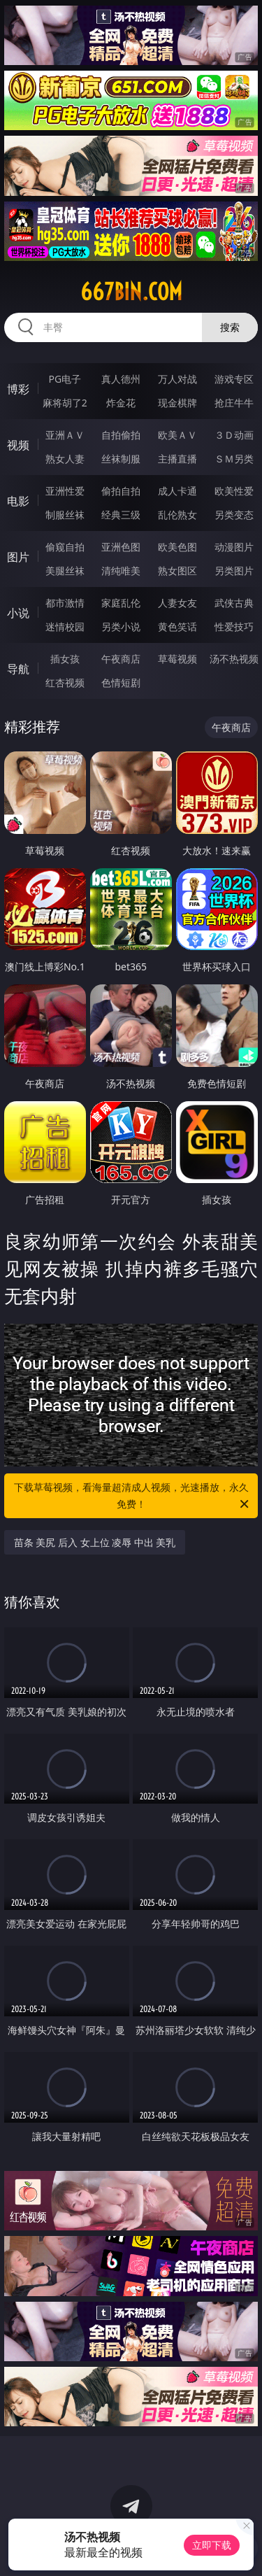 The image size is (262, 2576). Describe the element at coordinates (65, 626) in the screenshot. I see `迷情校园` at that location.